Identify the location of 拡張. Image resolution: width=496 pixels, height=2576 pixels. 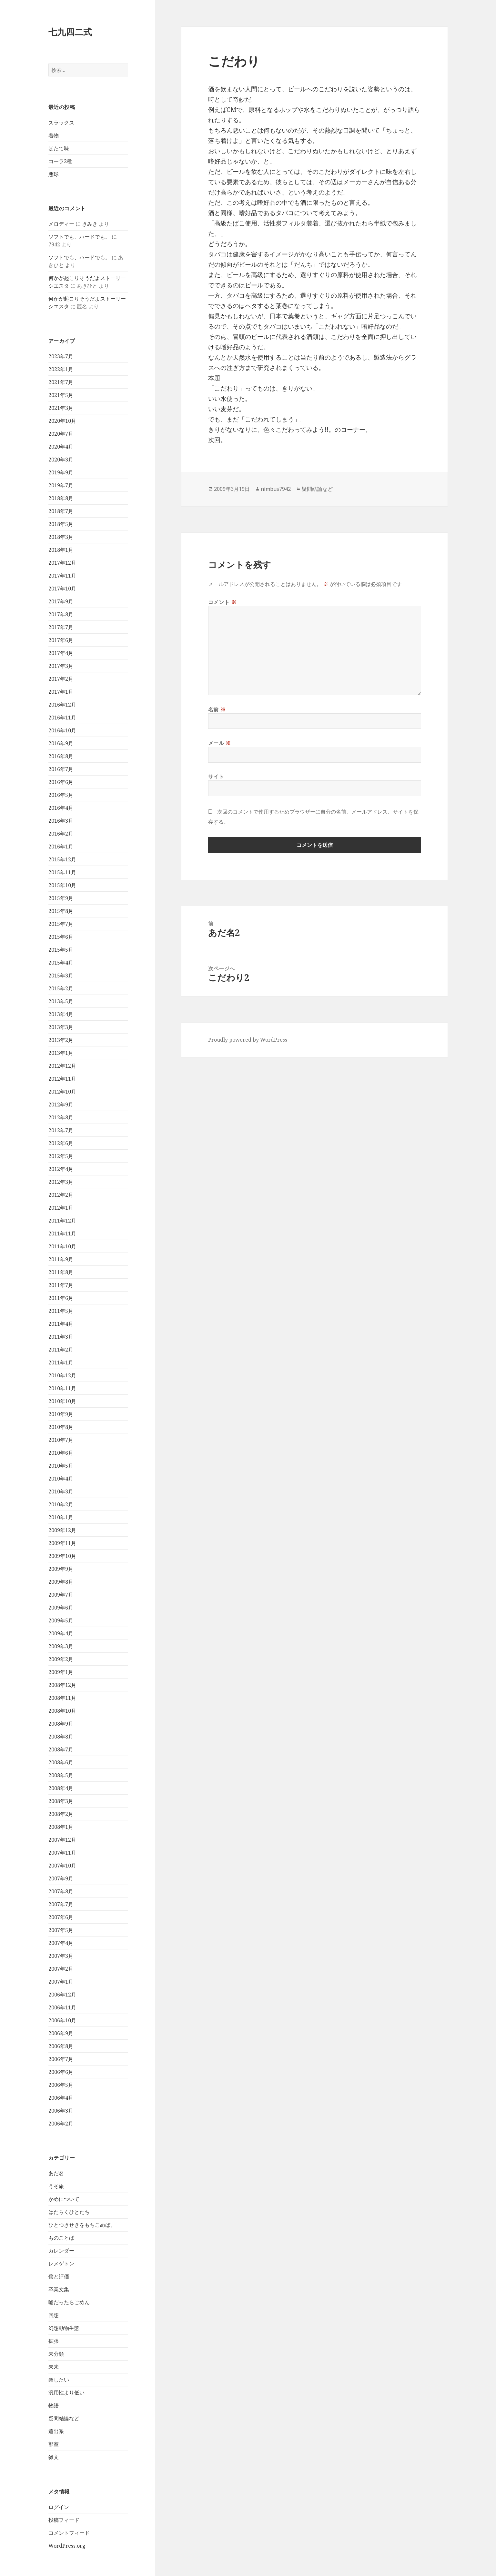
(53, 2340).